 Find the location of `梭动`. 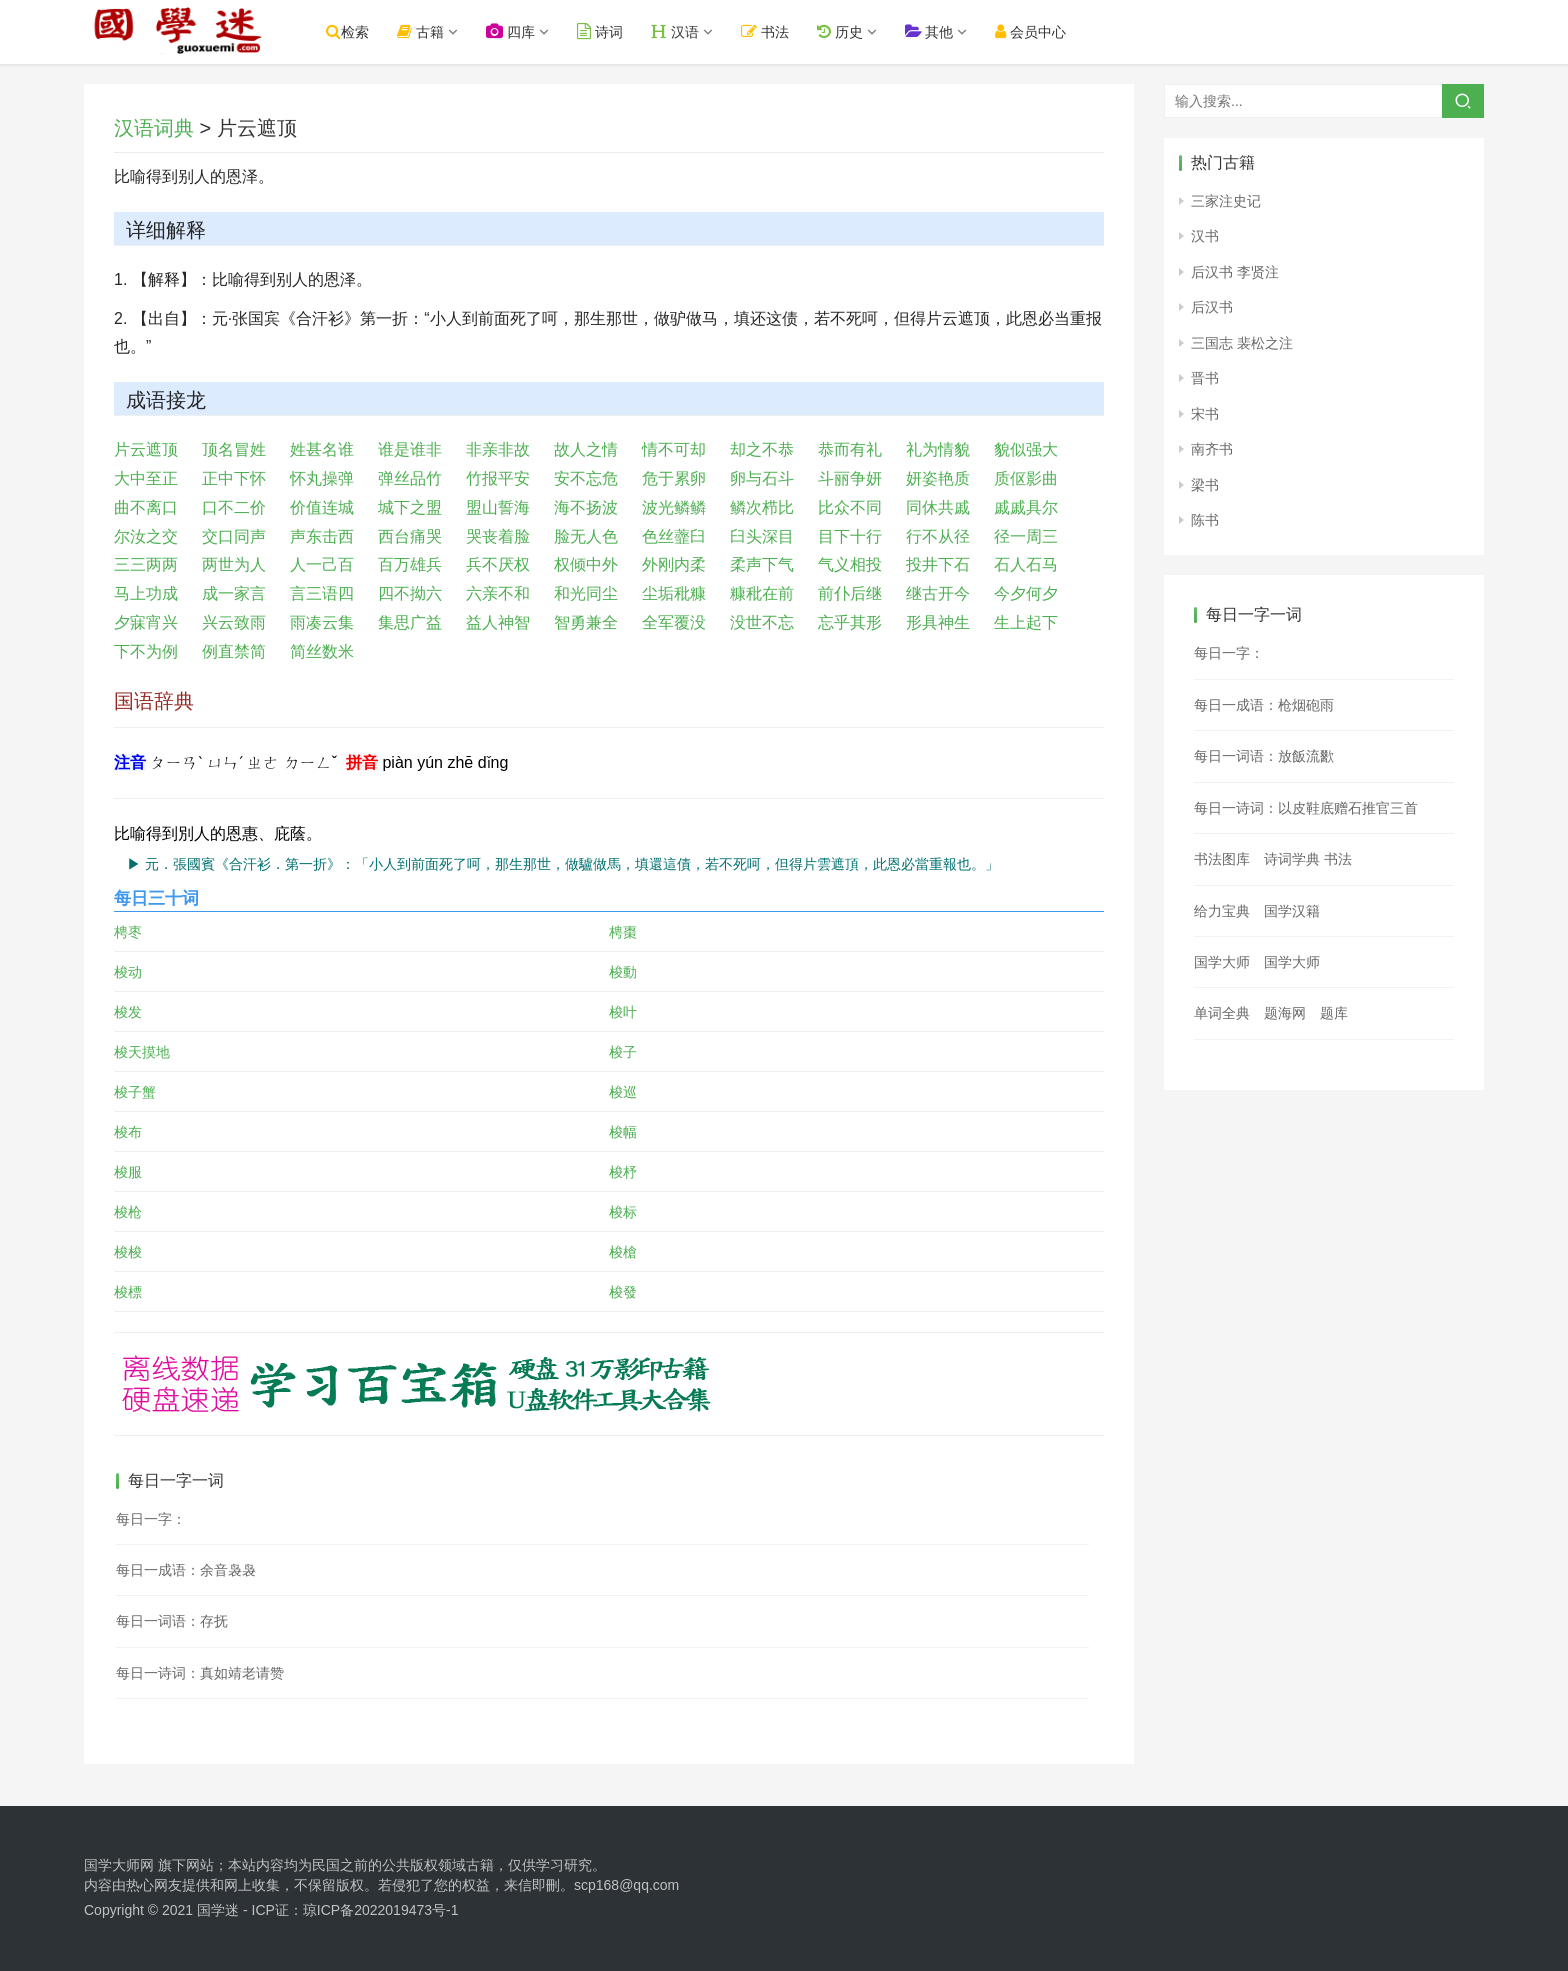

梭动 is located at coordinates (128, 972).